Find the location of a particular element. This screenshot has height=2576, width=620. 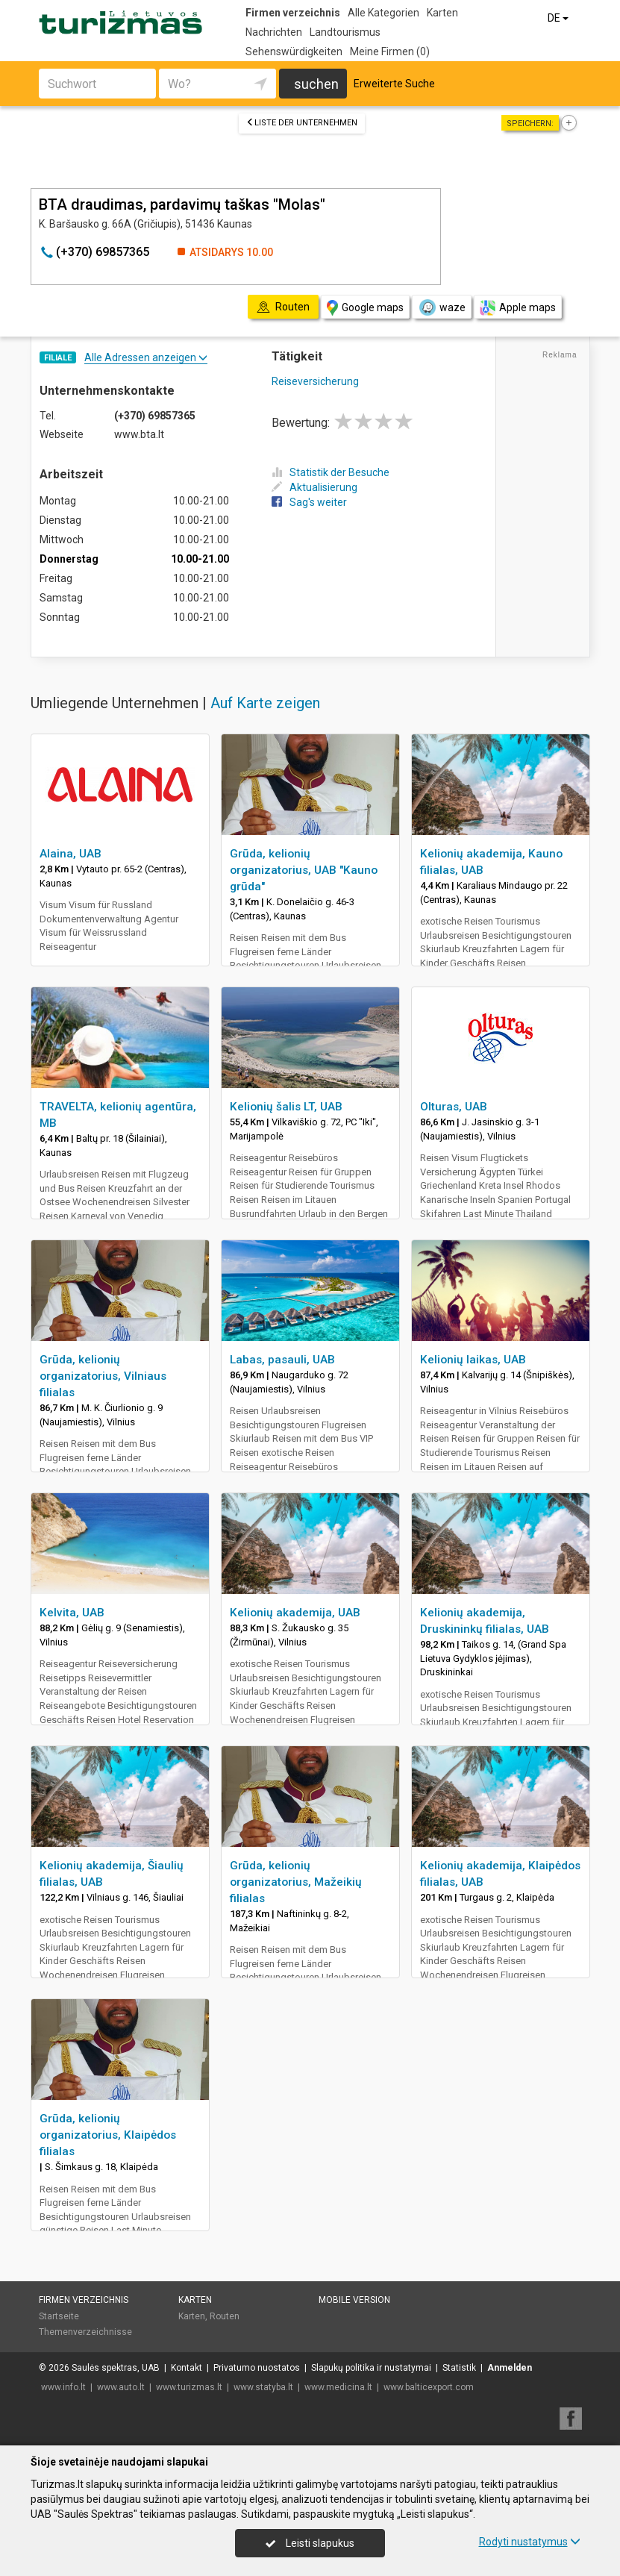

Karten is located at coordinates (442, 13).